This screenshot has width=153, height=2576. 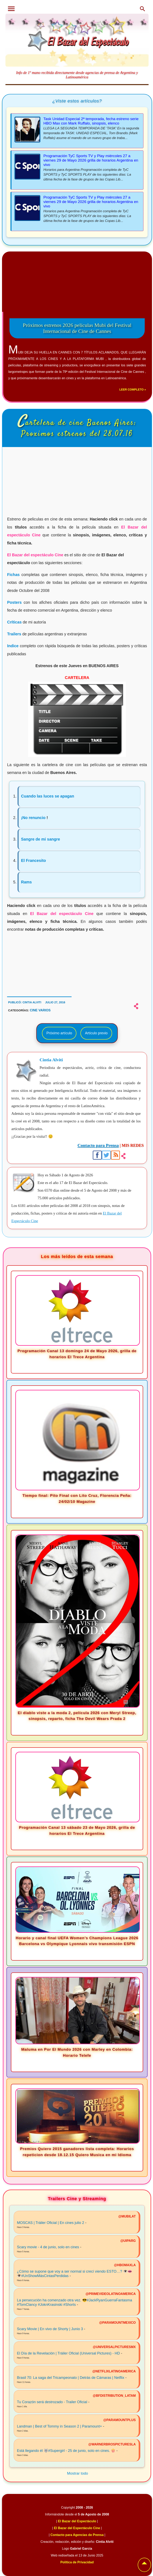 What do you see at coordinates (77, 480) in the screenshot?
I see `[Advertisement]` at bounding box center [77, 480].